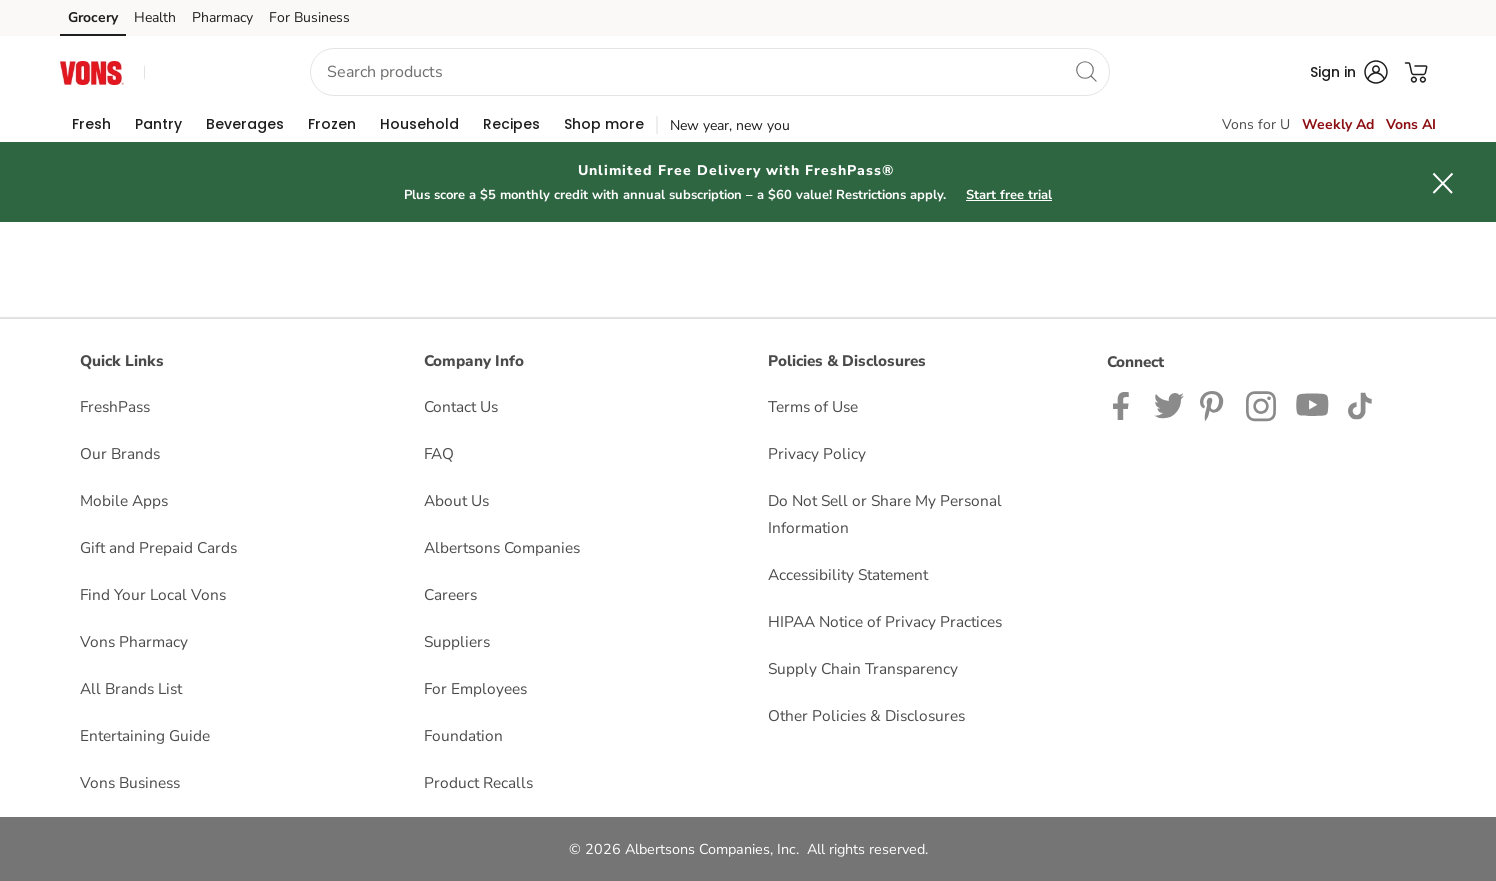 This screenshot has width=1496, height=881. Describe the element at coordinates (710, 72) in the screenshot. I see `[combobox]` at that location.